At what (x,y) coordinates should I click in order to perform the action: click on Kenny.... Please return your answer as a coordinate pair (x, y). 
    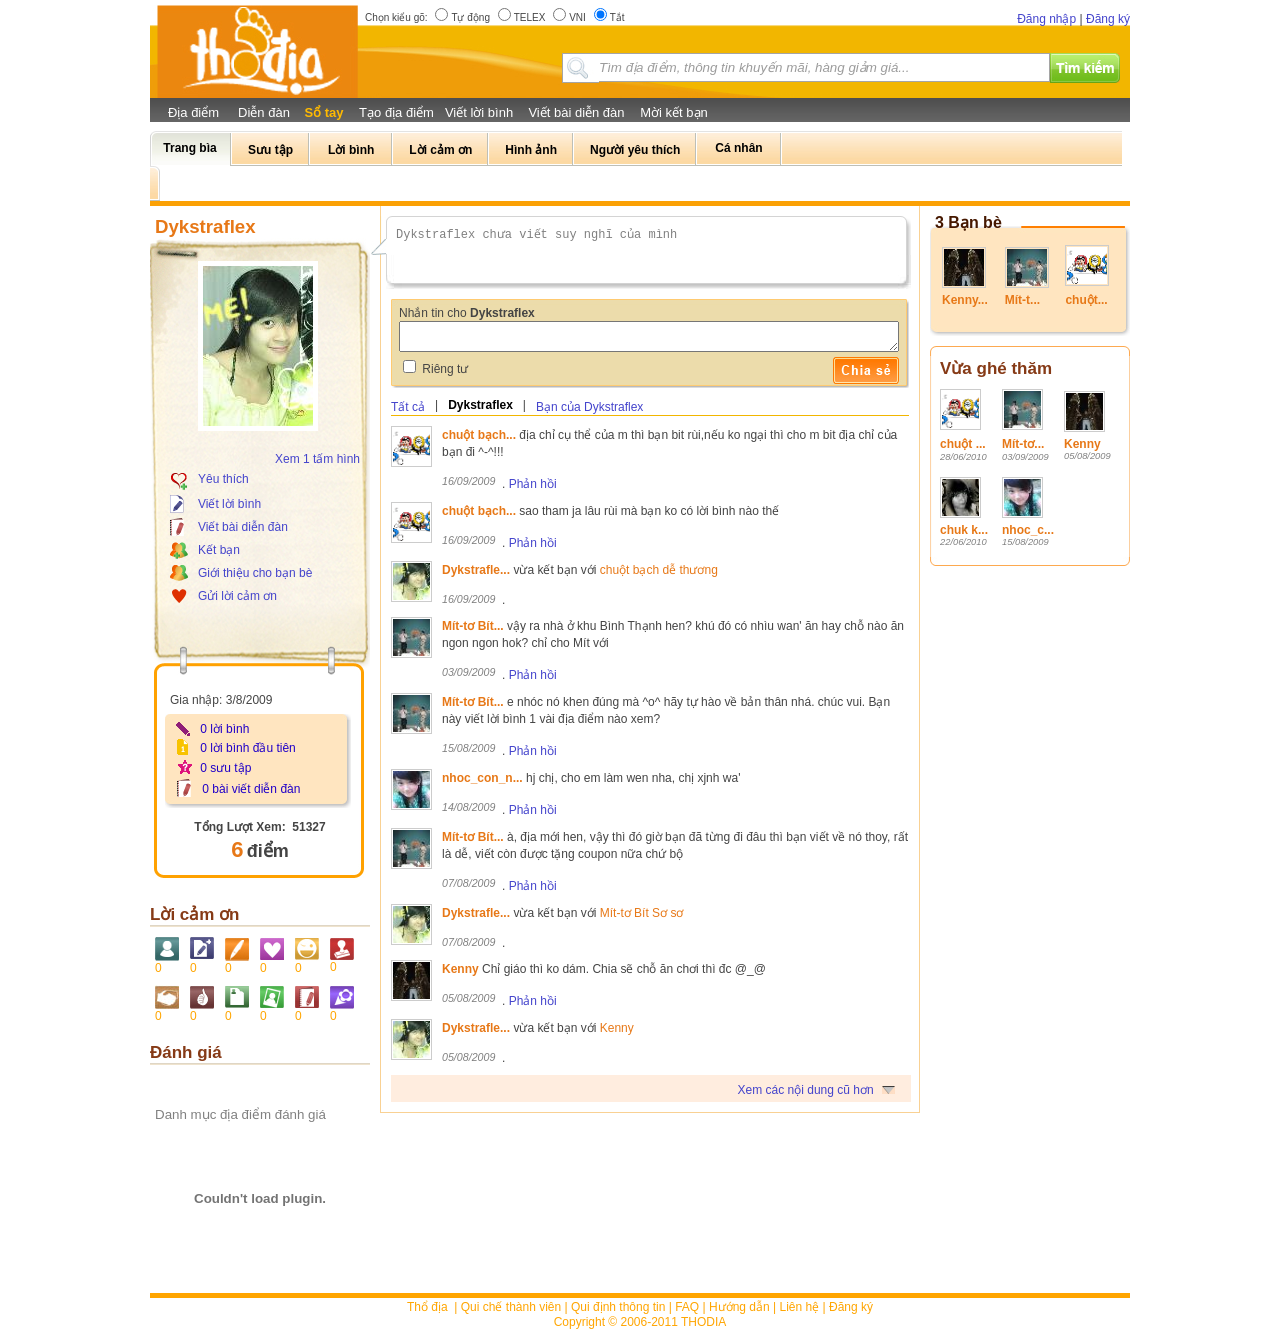
    Looking at the image, I should click on (965, 300).